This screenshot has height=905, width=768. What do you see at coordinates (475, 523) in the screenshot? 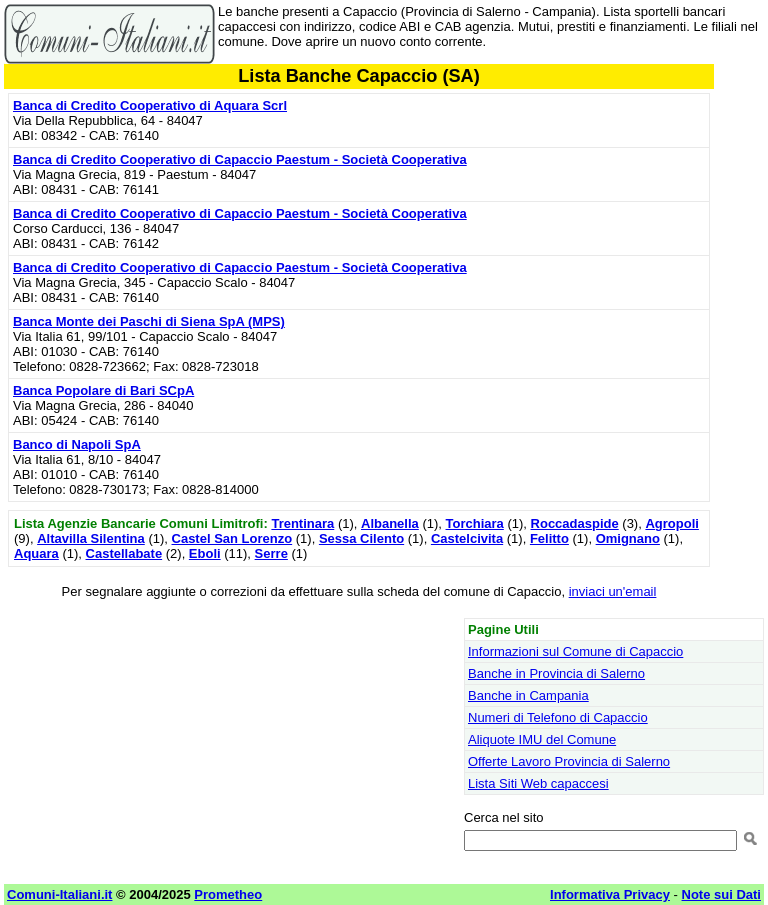
I see `Torchiara` at bounding box center [475, 523].